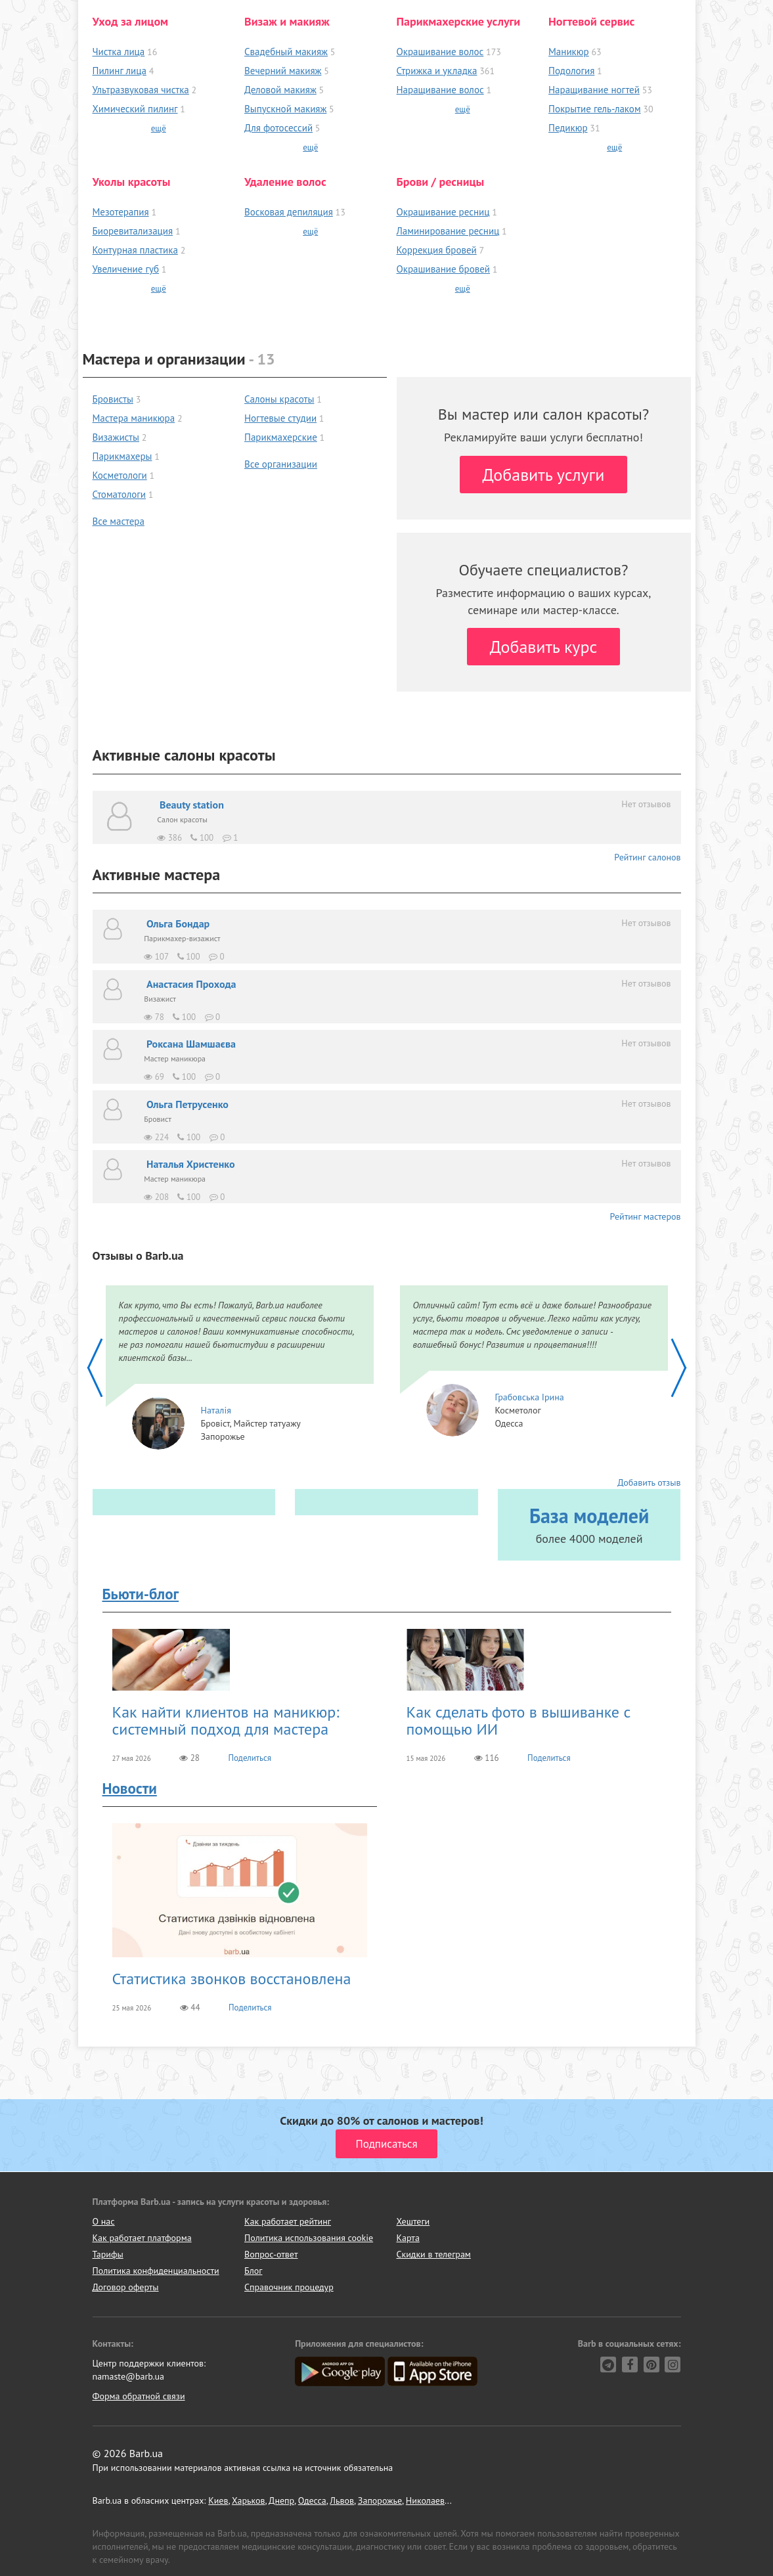 Image resolution: width=773 pixels, height=2576 pixels. I want to click on Грабовська Ірина, so click(529, 1397).